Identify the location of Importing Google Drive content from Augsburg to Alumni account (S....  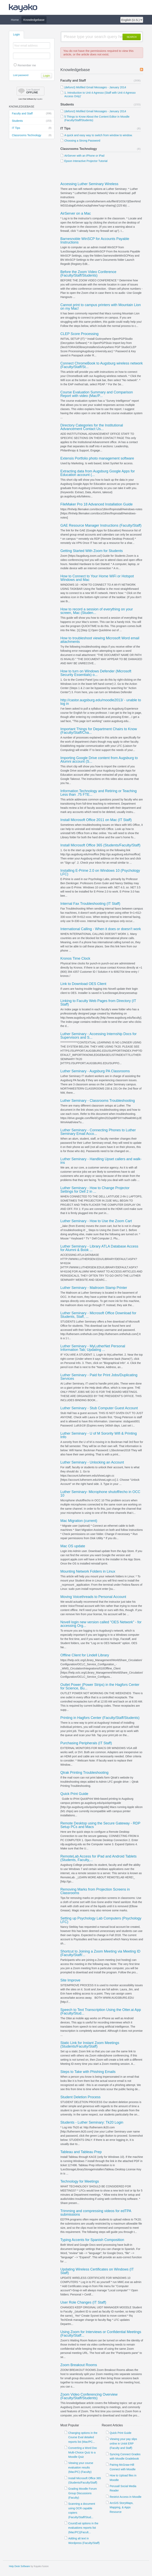
(99, 759).